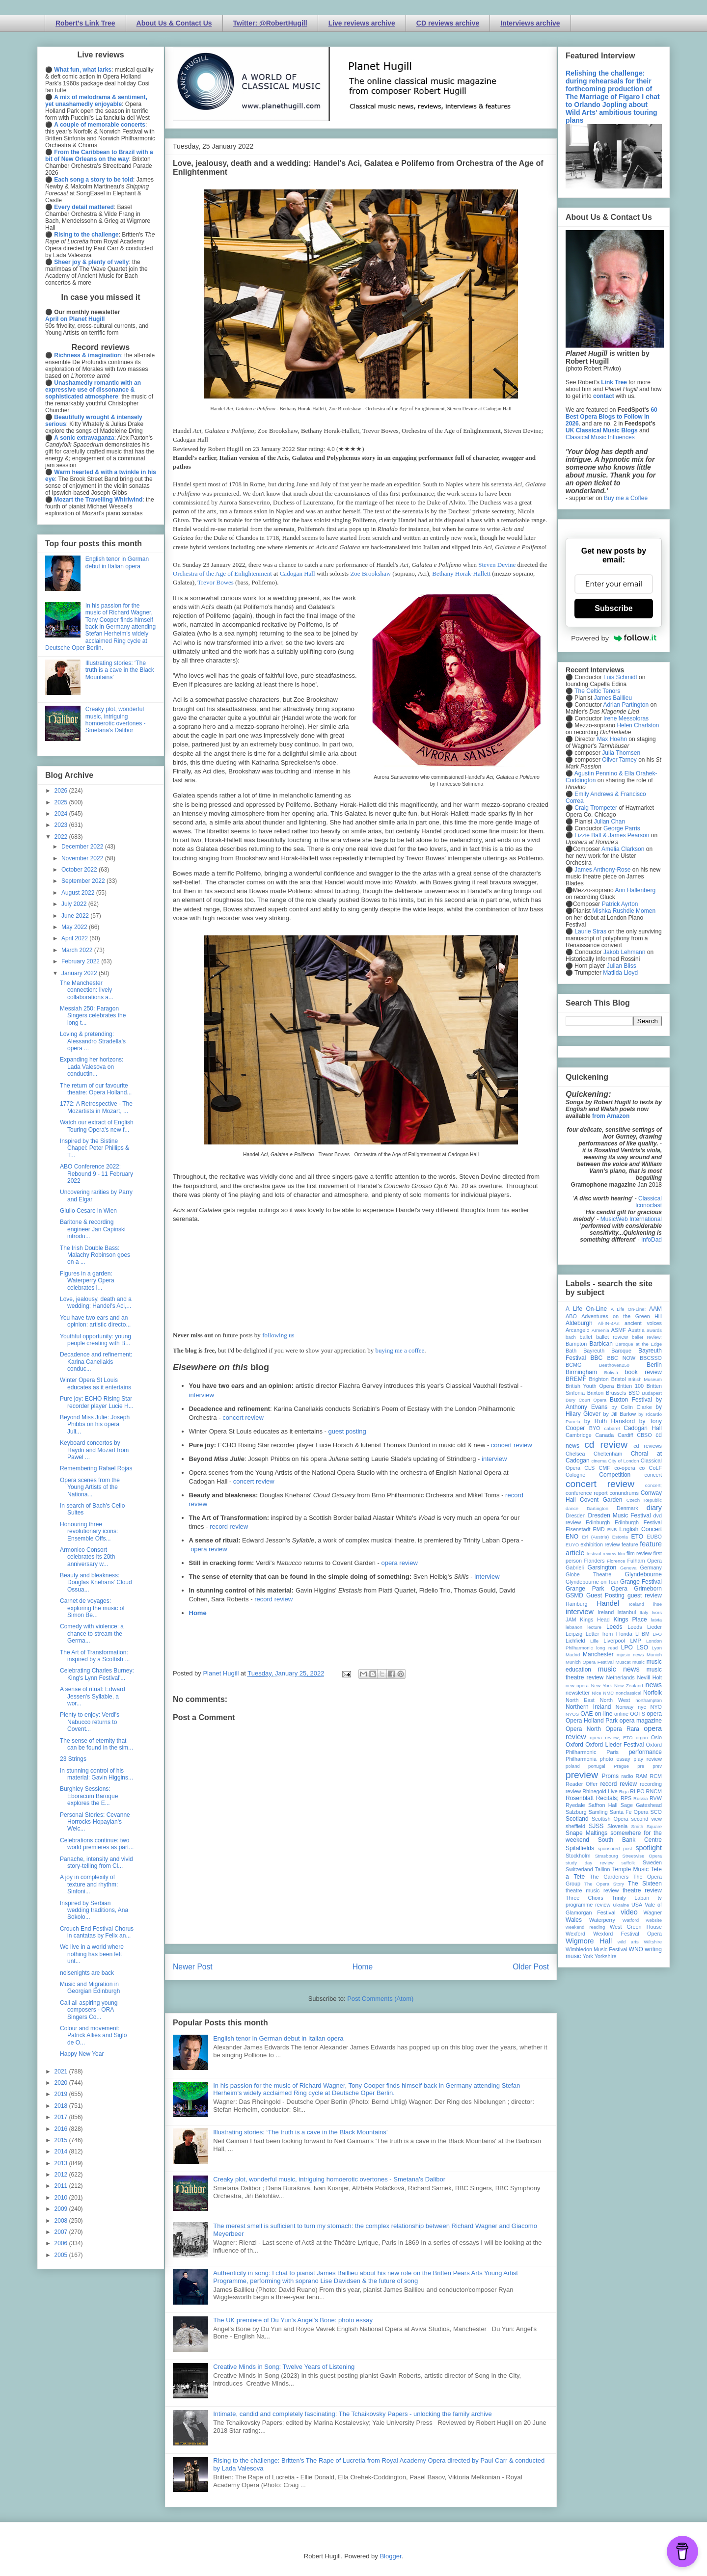 This screenshot has width=707, height=2576. I want to click on co-opera co, so click(629, 1468).